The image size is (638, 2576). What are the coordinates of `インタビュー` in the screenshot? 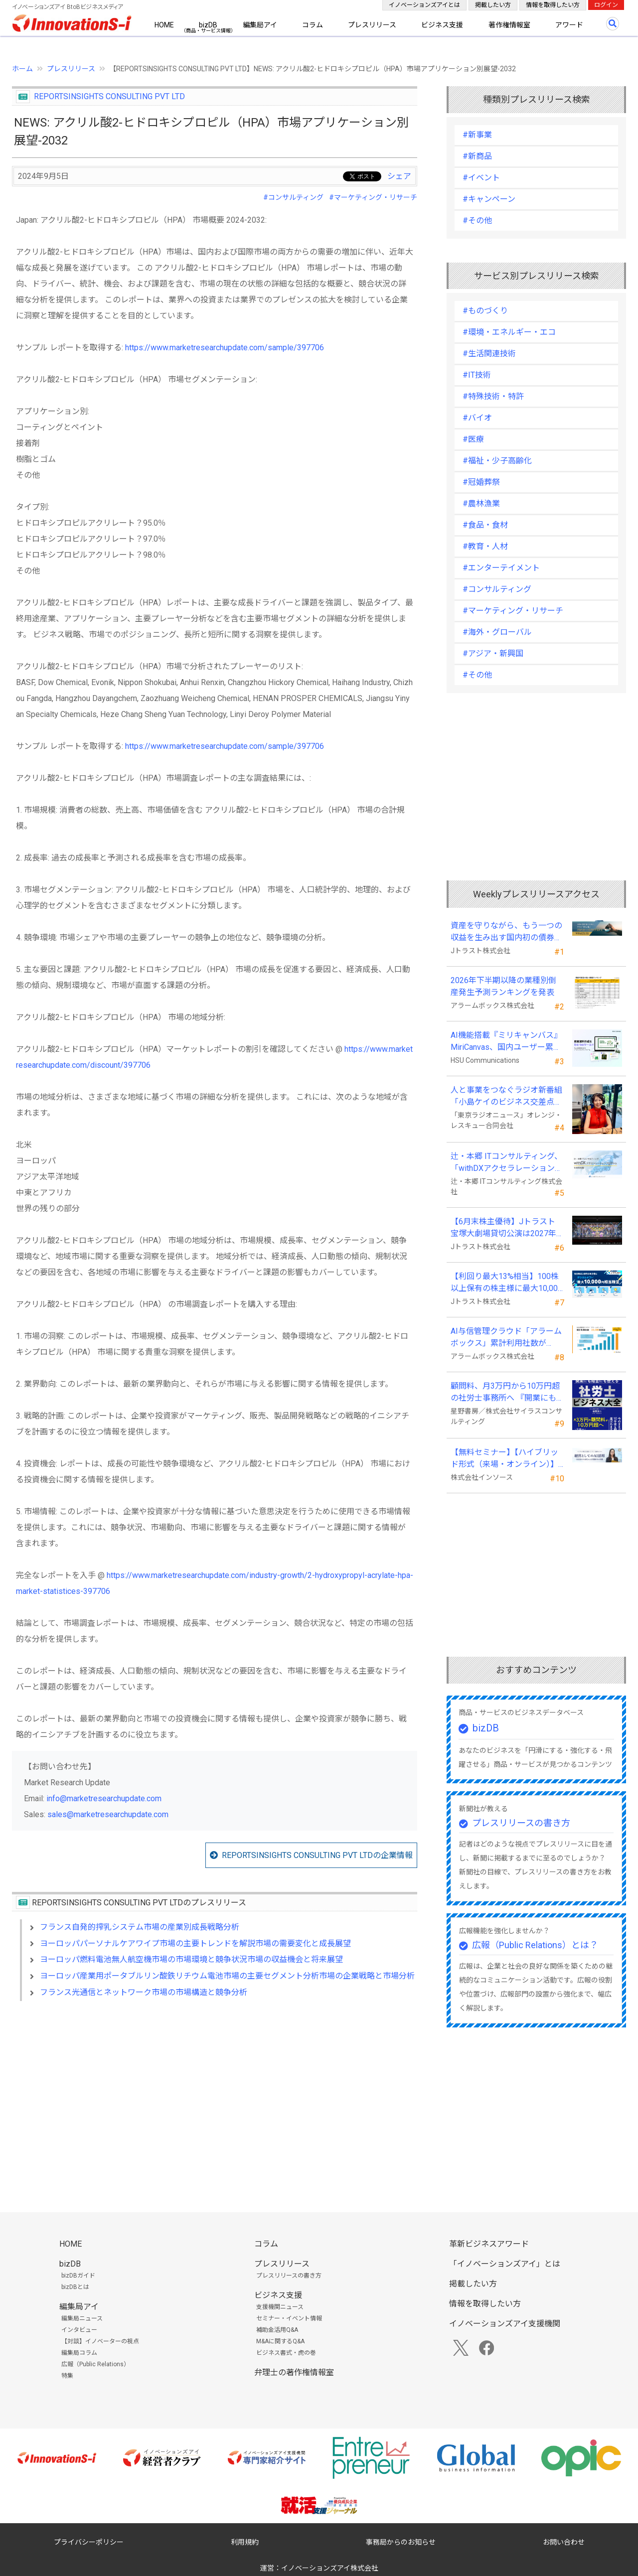 It's located at (79, 2329).